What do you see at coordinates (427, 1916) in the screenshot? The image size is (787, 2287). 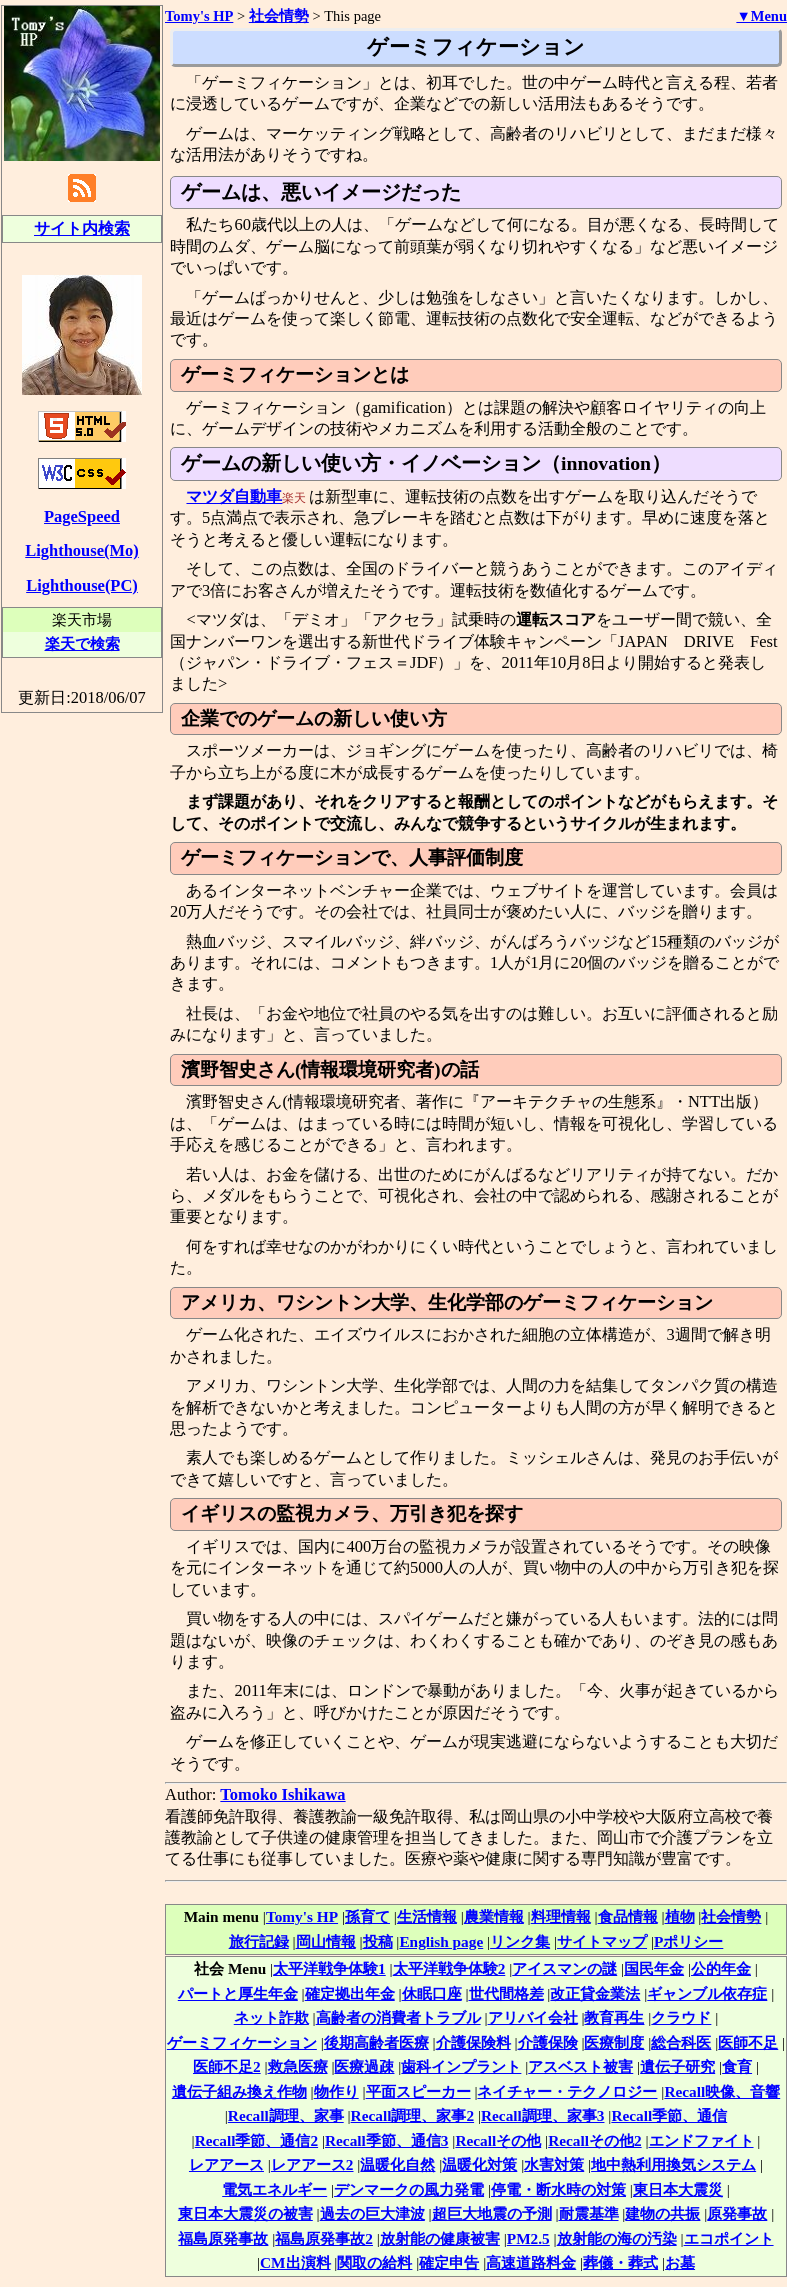 I see `生活情報` at bounding box center [427, 1916].